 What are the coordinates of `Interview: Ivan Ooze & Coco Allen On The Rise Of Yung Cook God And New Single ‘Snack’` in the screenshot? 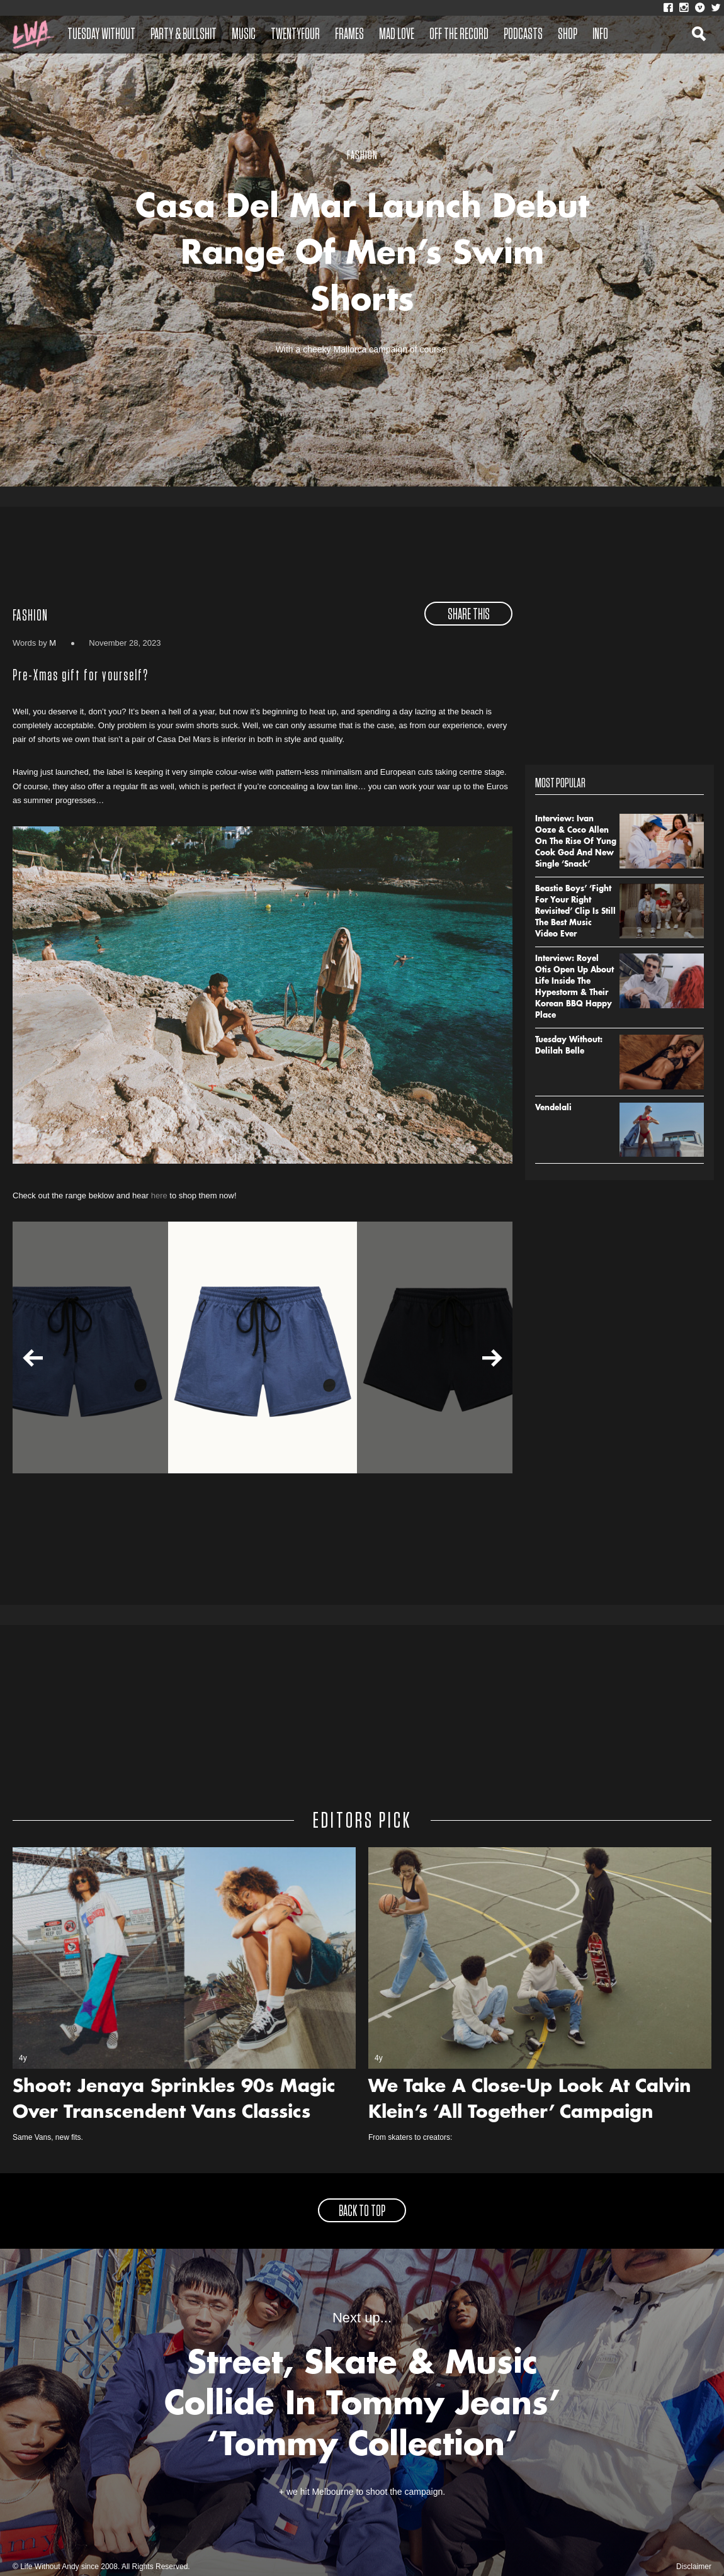 It's located at (575, 842).